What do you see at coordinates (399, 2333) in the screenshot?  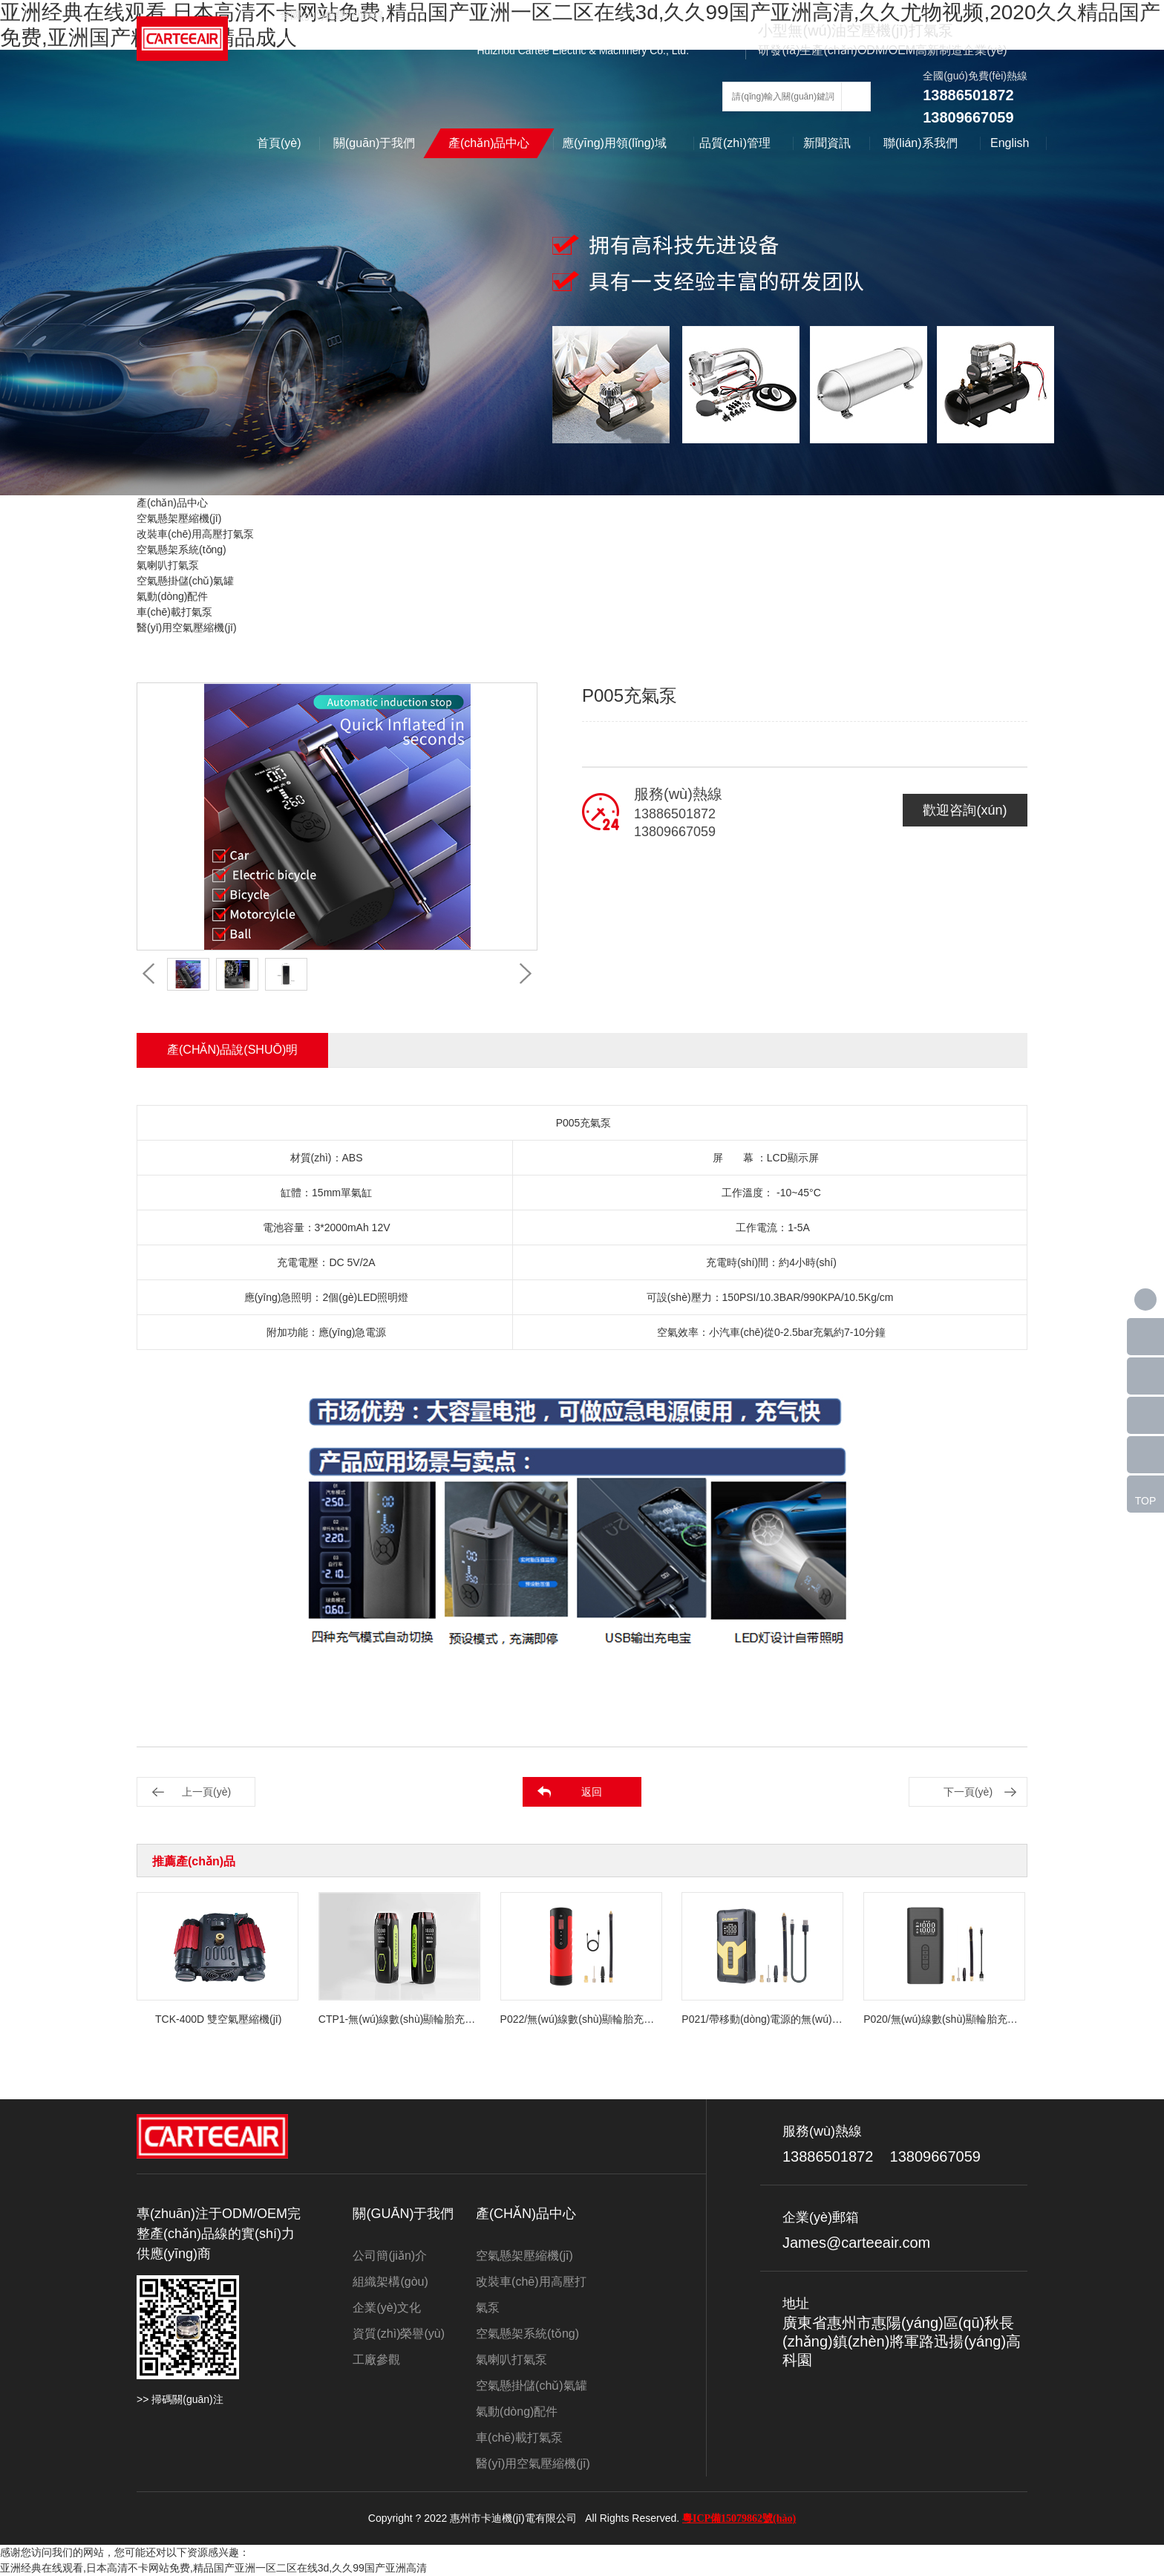 I see `資質(zhì)榮譽(yù)` at bounding box center [399, 2333].